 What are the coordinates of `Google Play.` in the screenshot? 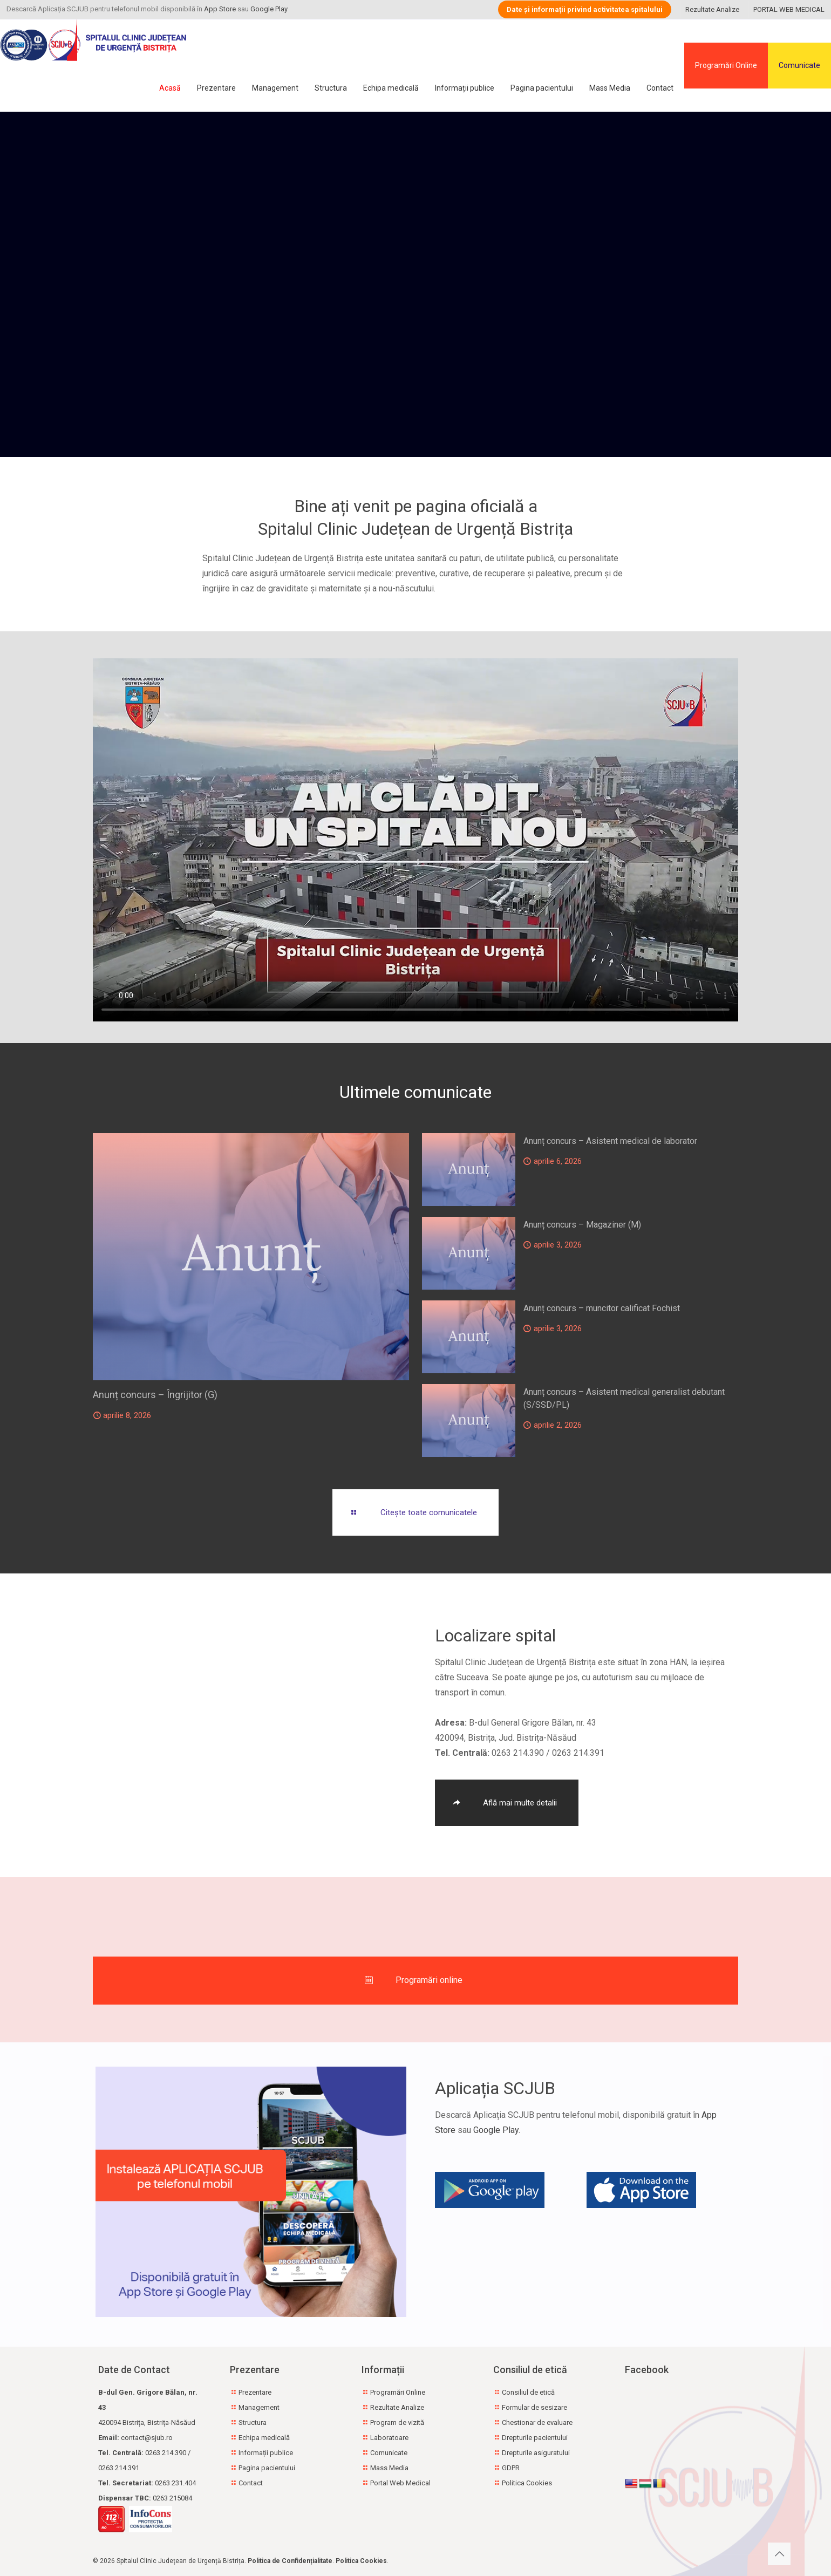 It's located at (496, 2130).